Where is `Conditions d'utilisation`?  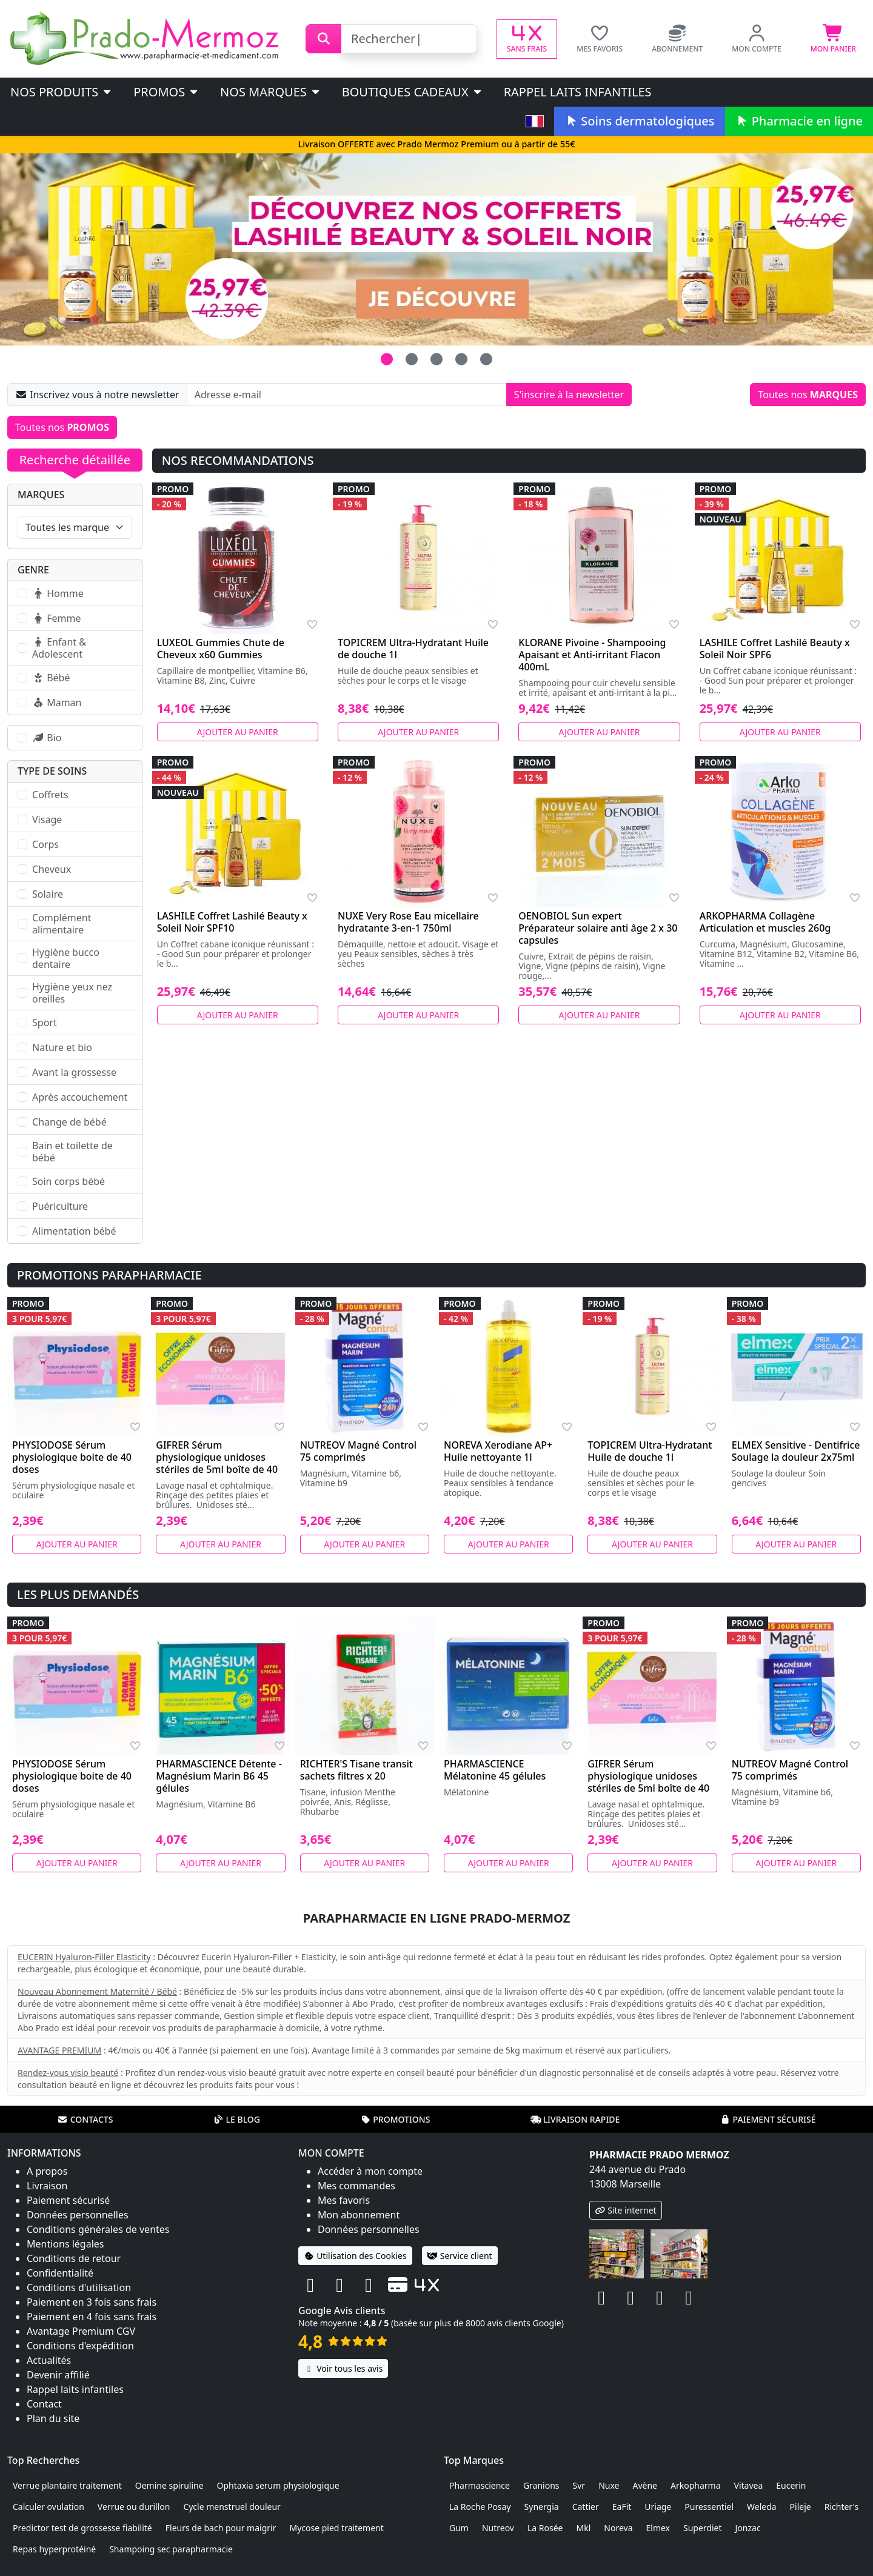
Conditions d'utilisation is located at coordinates (79, 2287).